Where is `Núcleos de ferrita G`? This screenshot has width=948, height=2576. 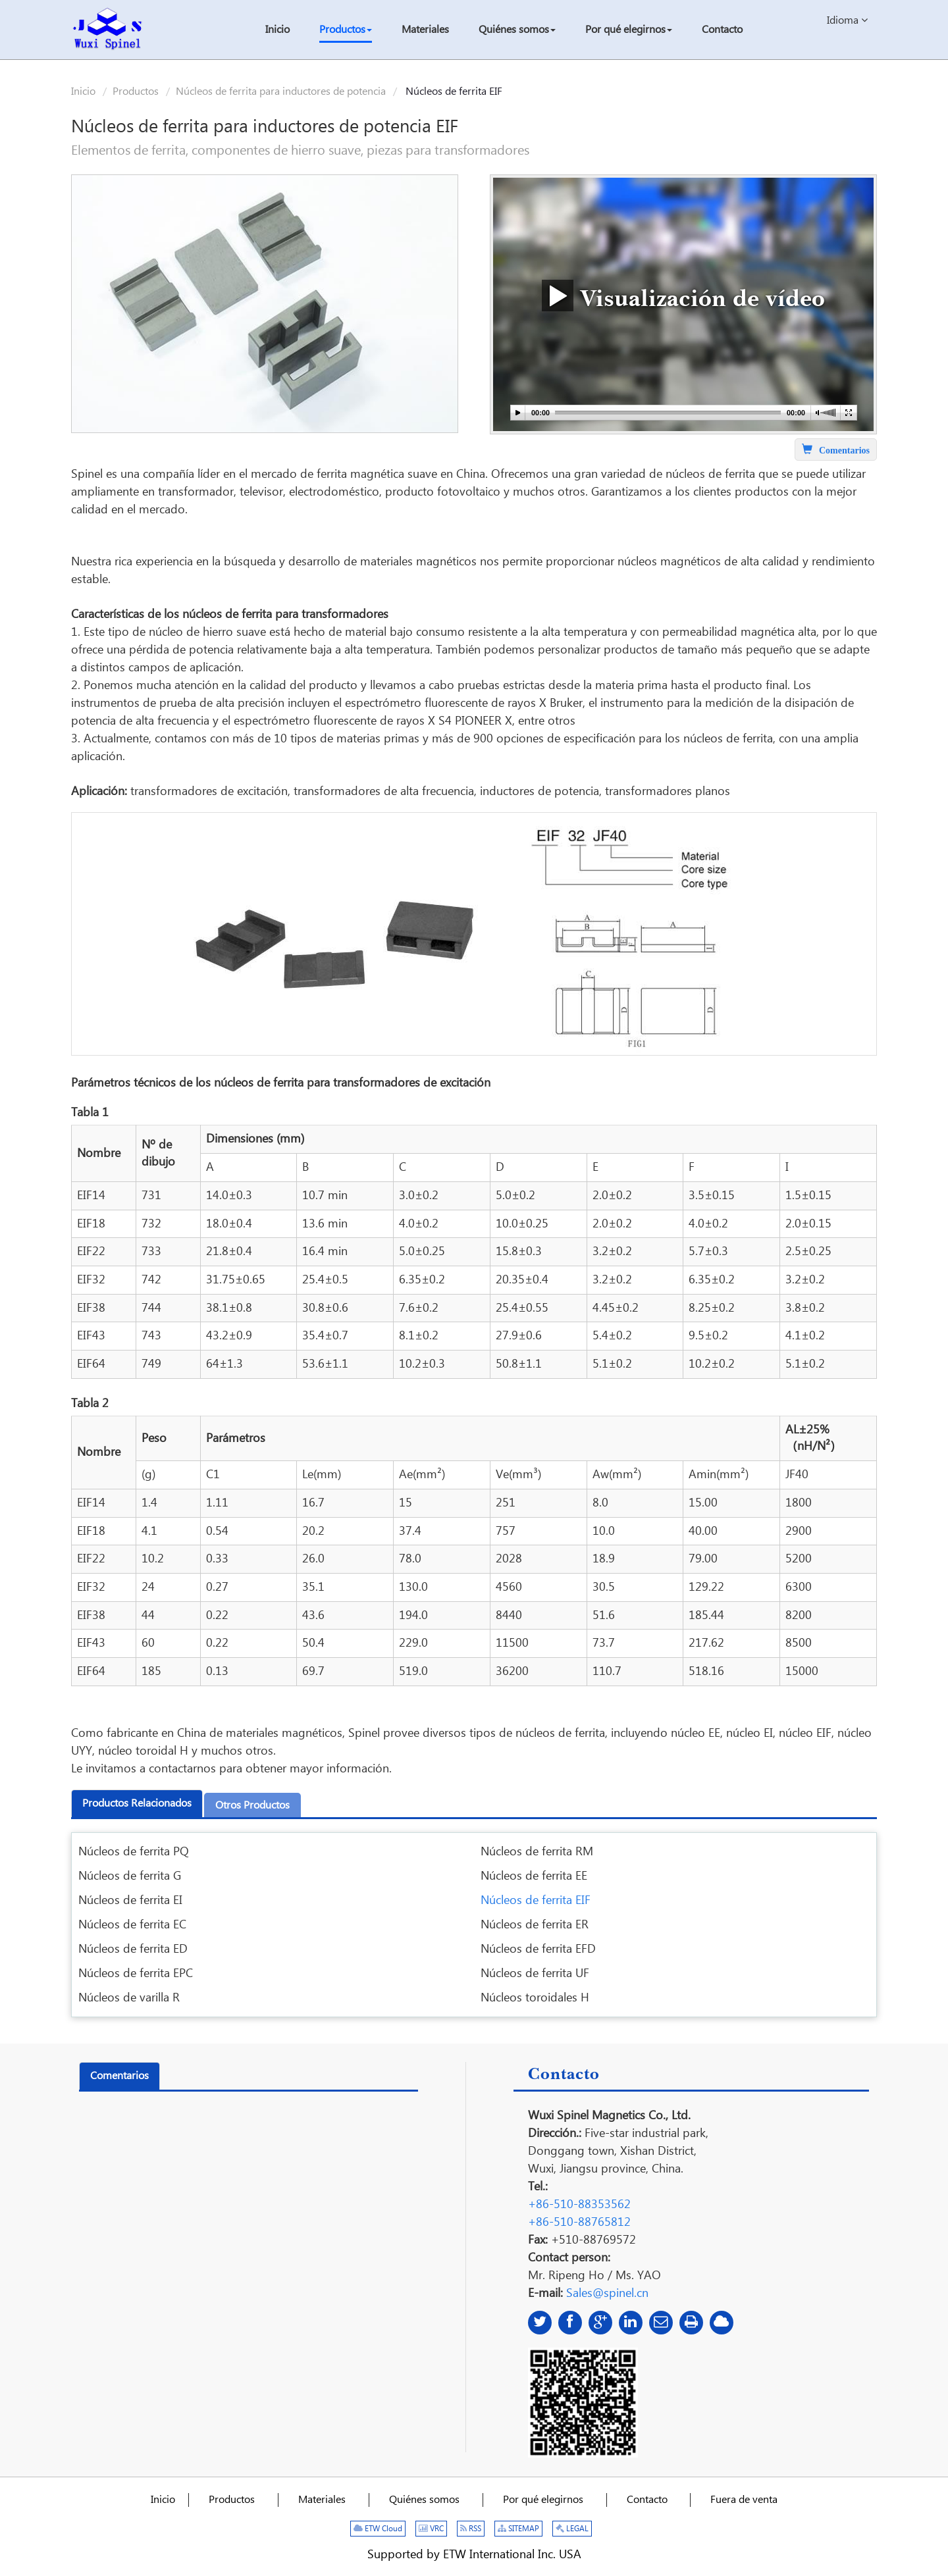
Núcleos de ferrita G is located at coordinates (129, 1876).